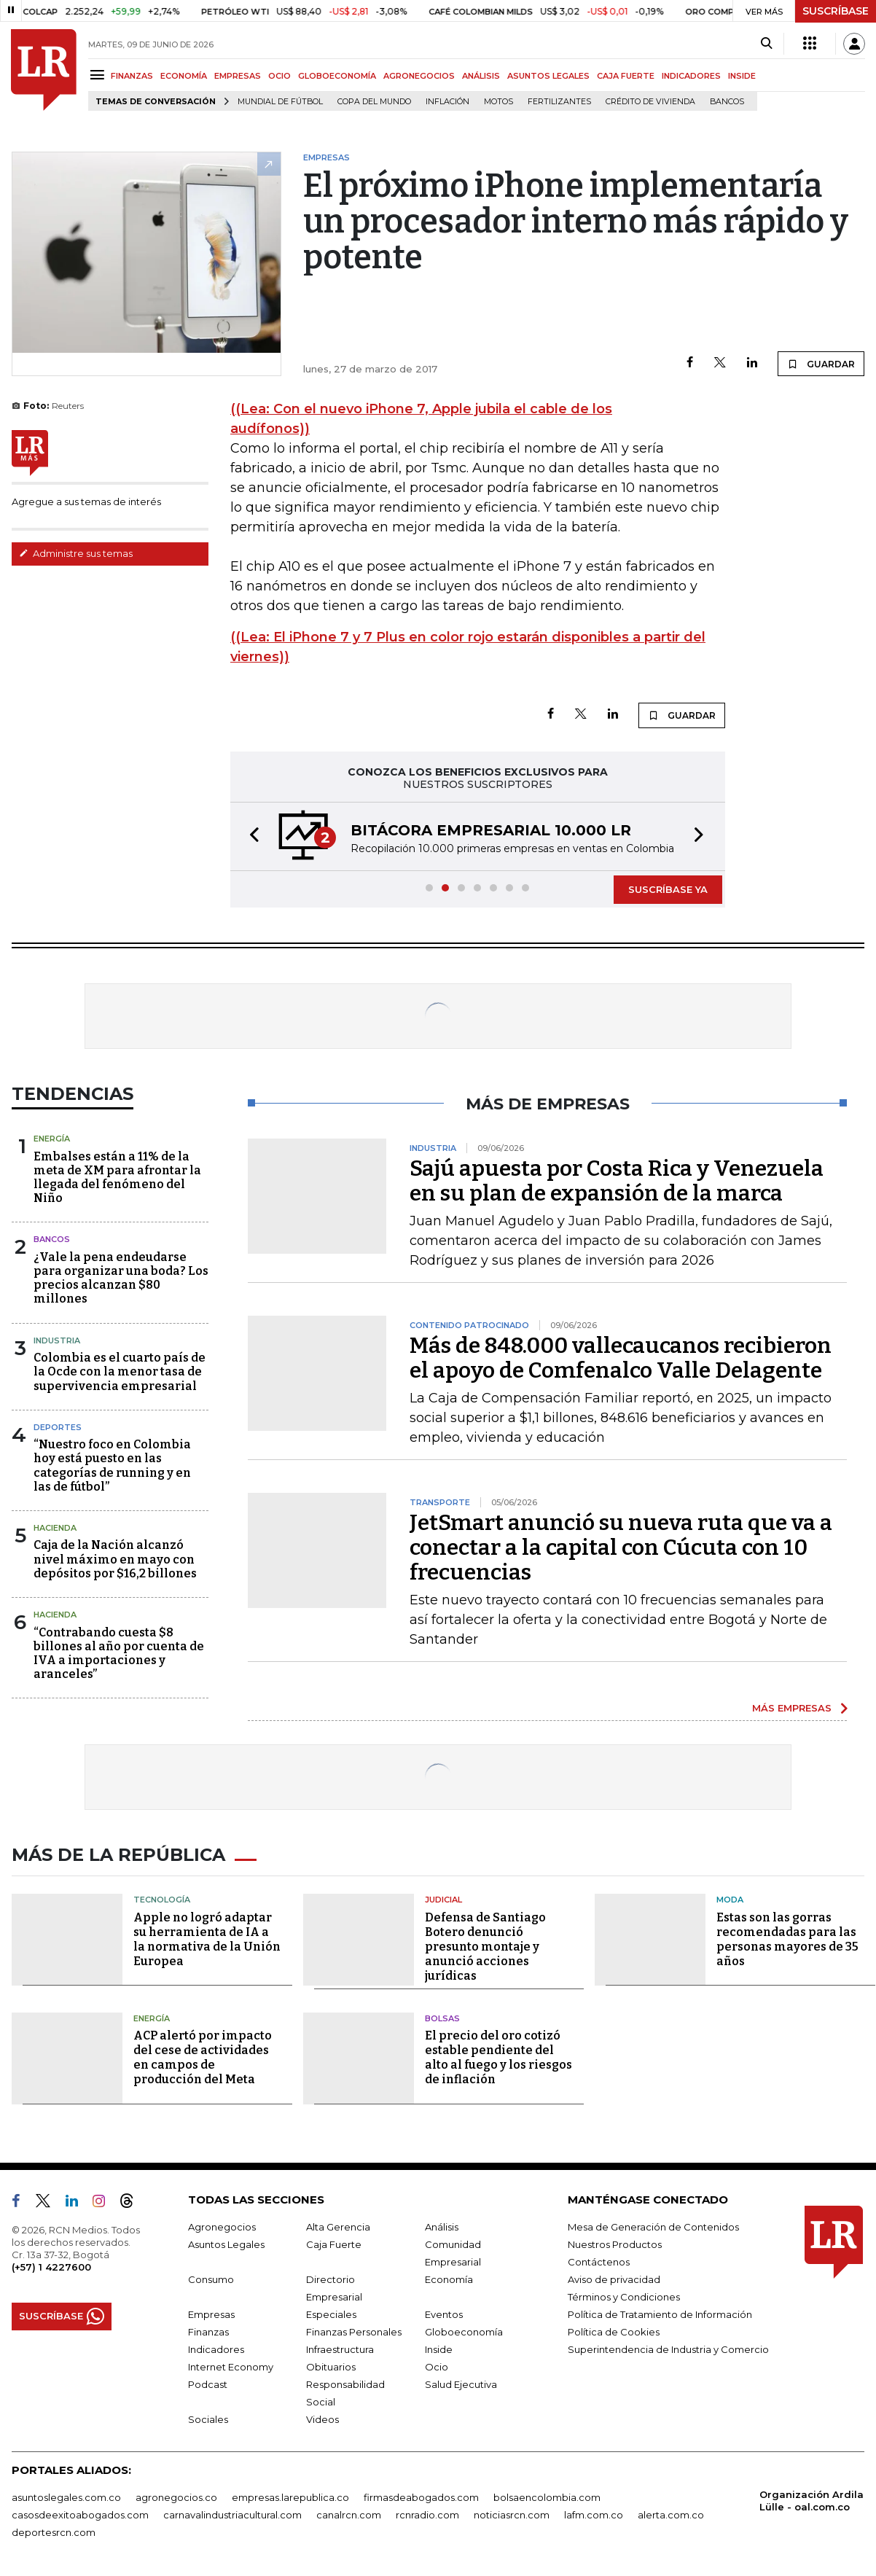 The width and height of the screenshot is (876, 2576). What do you see at coordinates (548, 76) in the screenshot?
I see `ASUNTOS LEGALES` at bounding box center [548, 76].